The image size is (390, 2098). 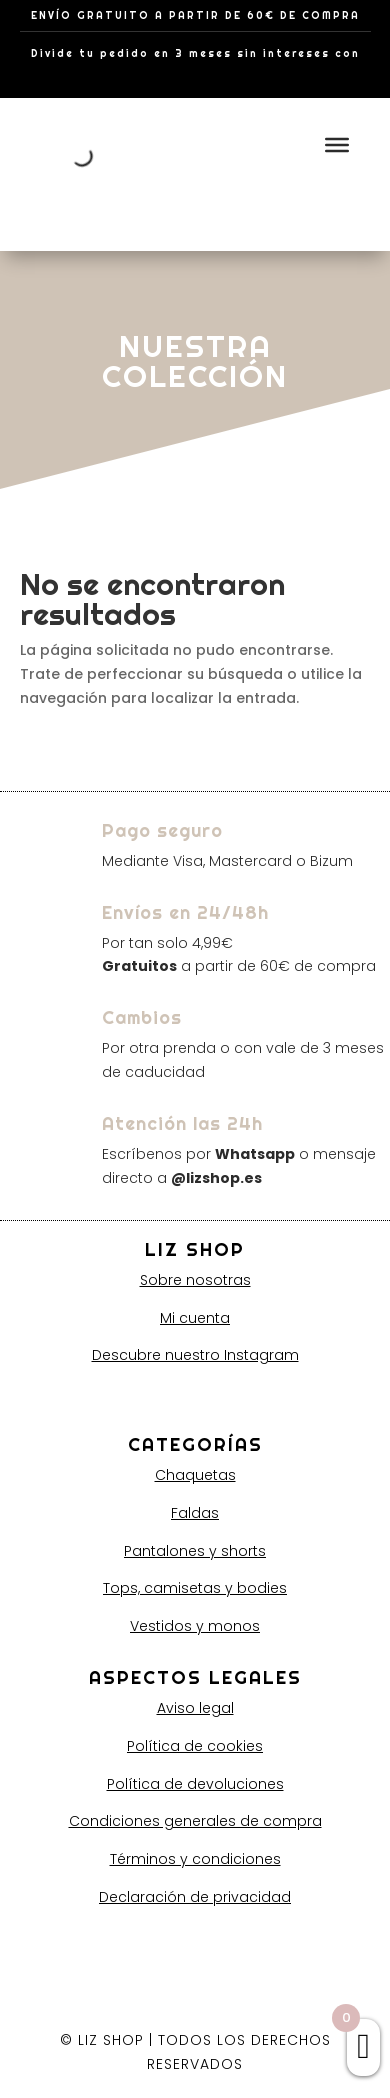 I want to click on Sobre nosotras, so click(x=195, y=1280).